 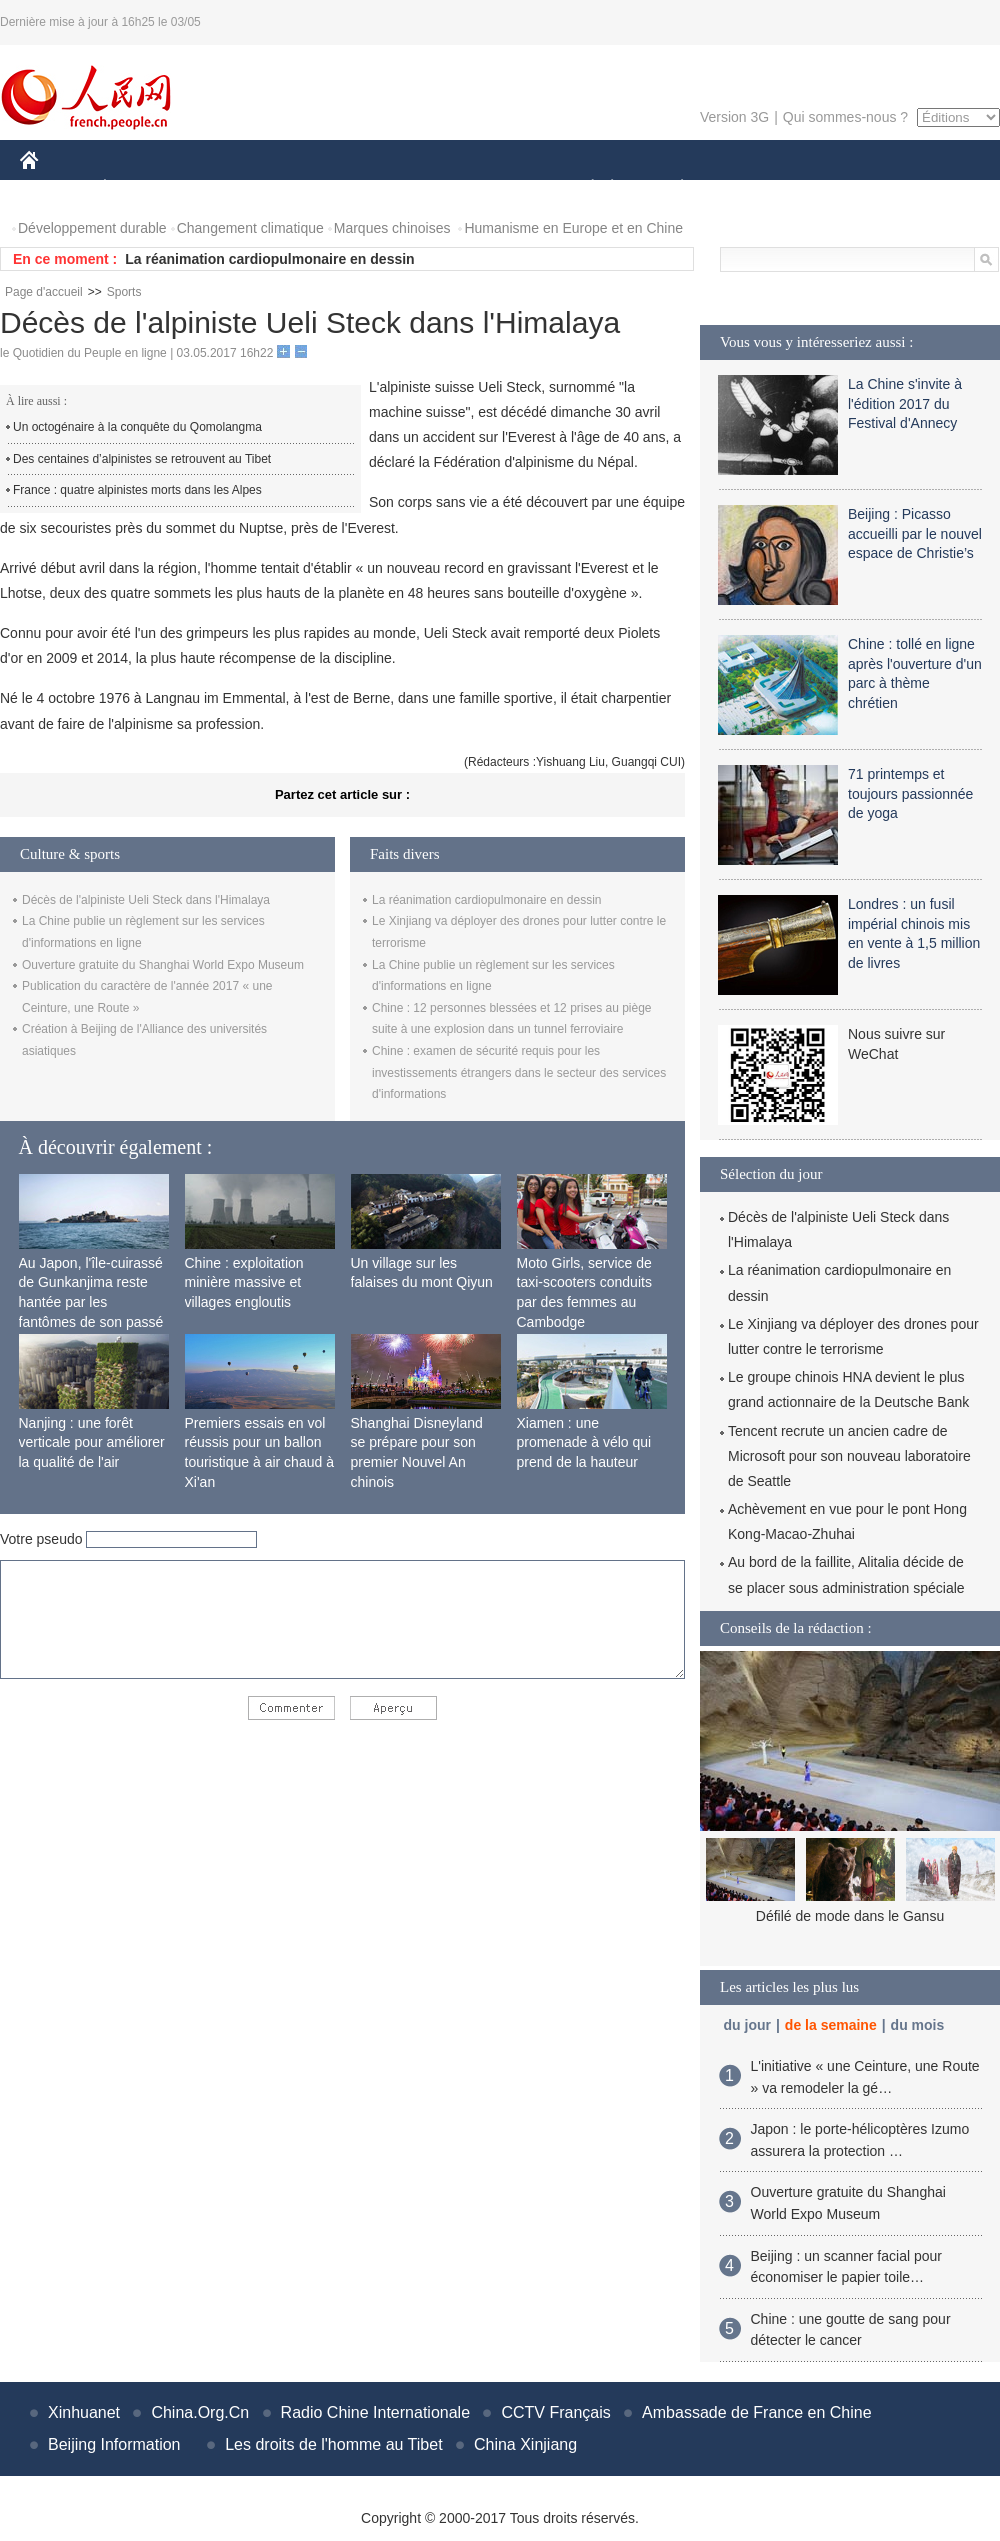 I want to click on CHINE, so click(x=54, y=188).